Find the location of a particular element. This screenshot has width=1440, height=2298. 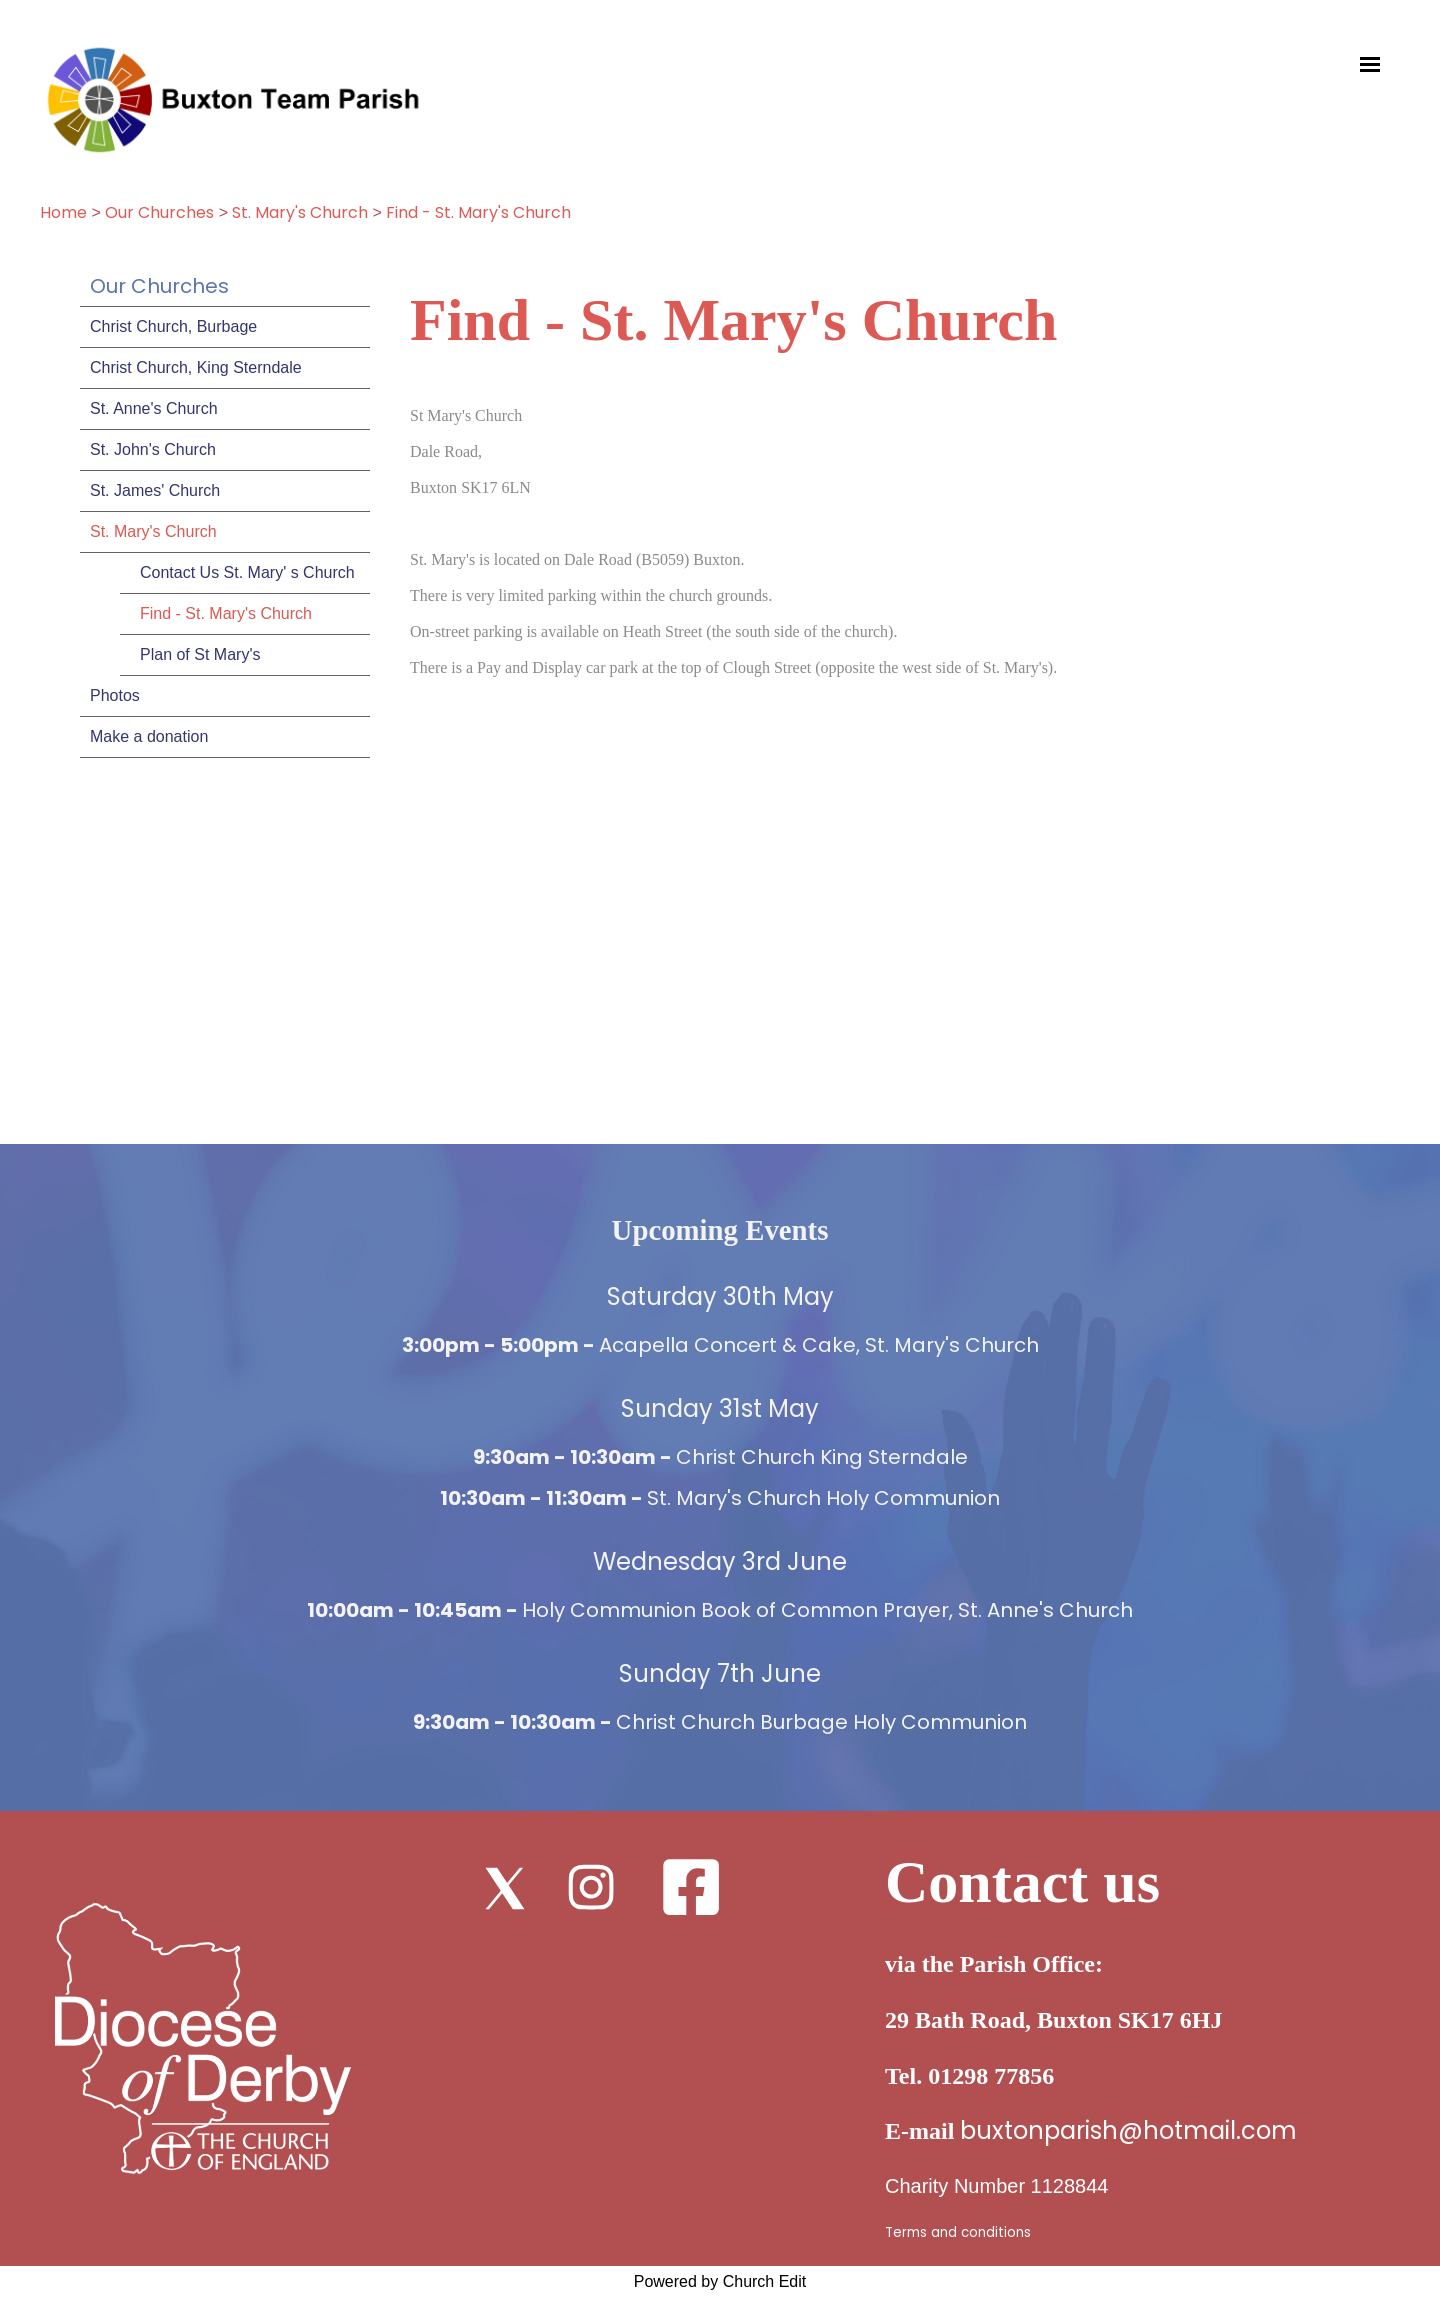

Home is located at coordinates (63, 212).